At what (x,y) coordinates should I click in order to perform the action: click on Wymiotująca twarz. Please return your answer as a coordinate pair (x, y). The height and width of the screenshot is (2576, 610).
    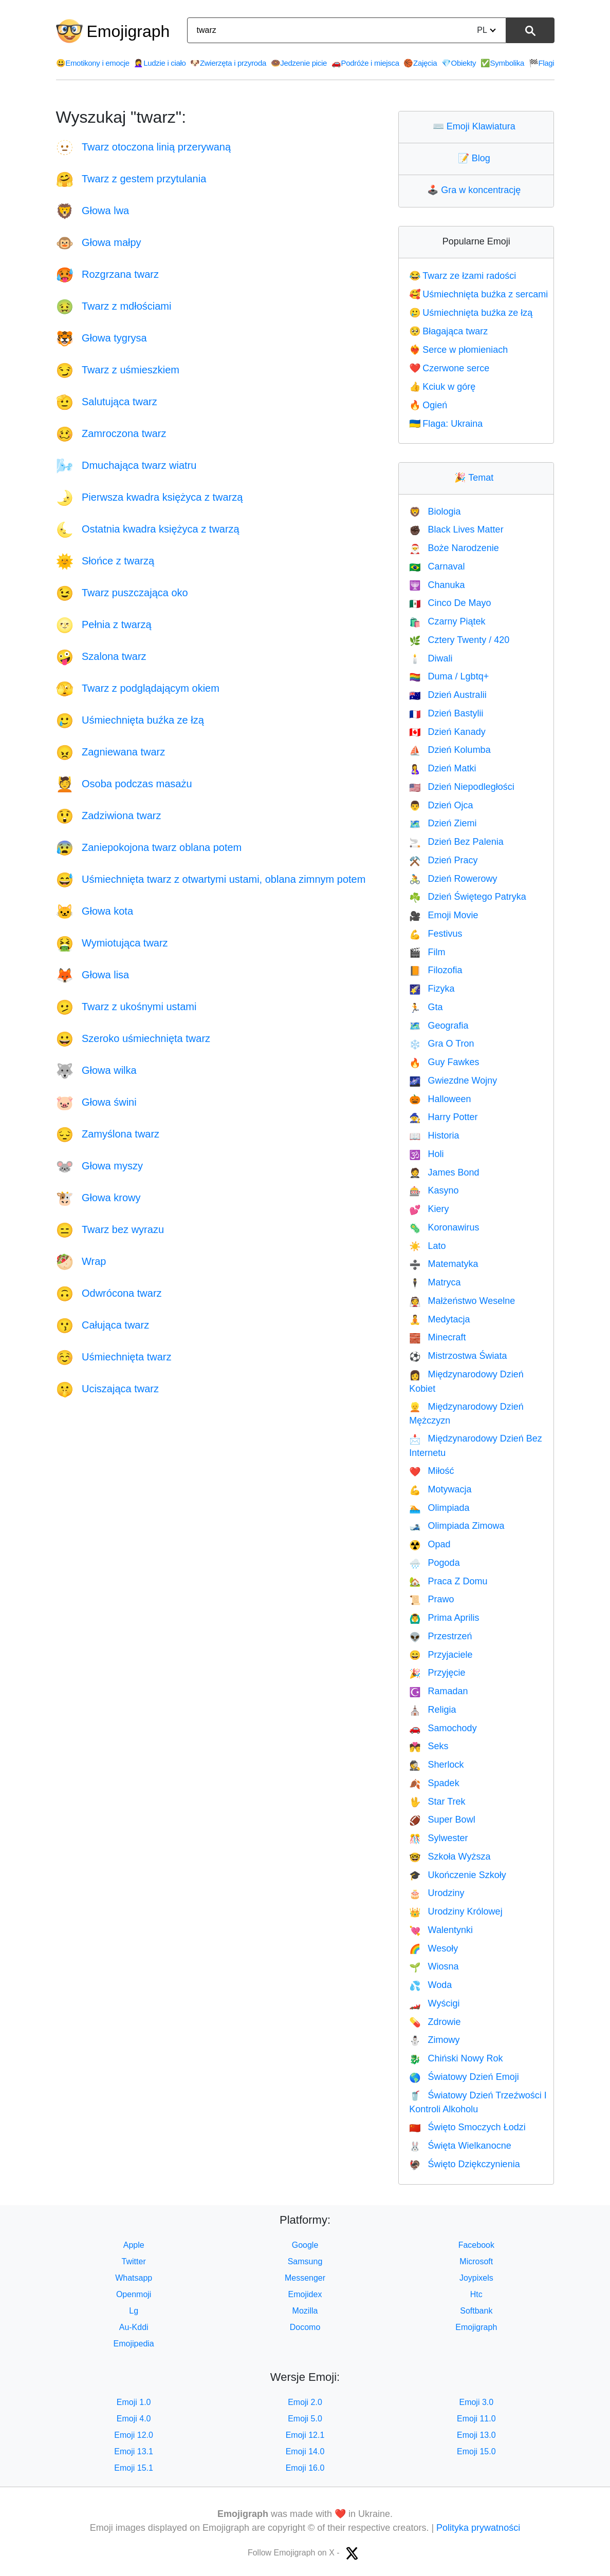
    Looking at the image, I should click on (112, 943).